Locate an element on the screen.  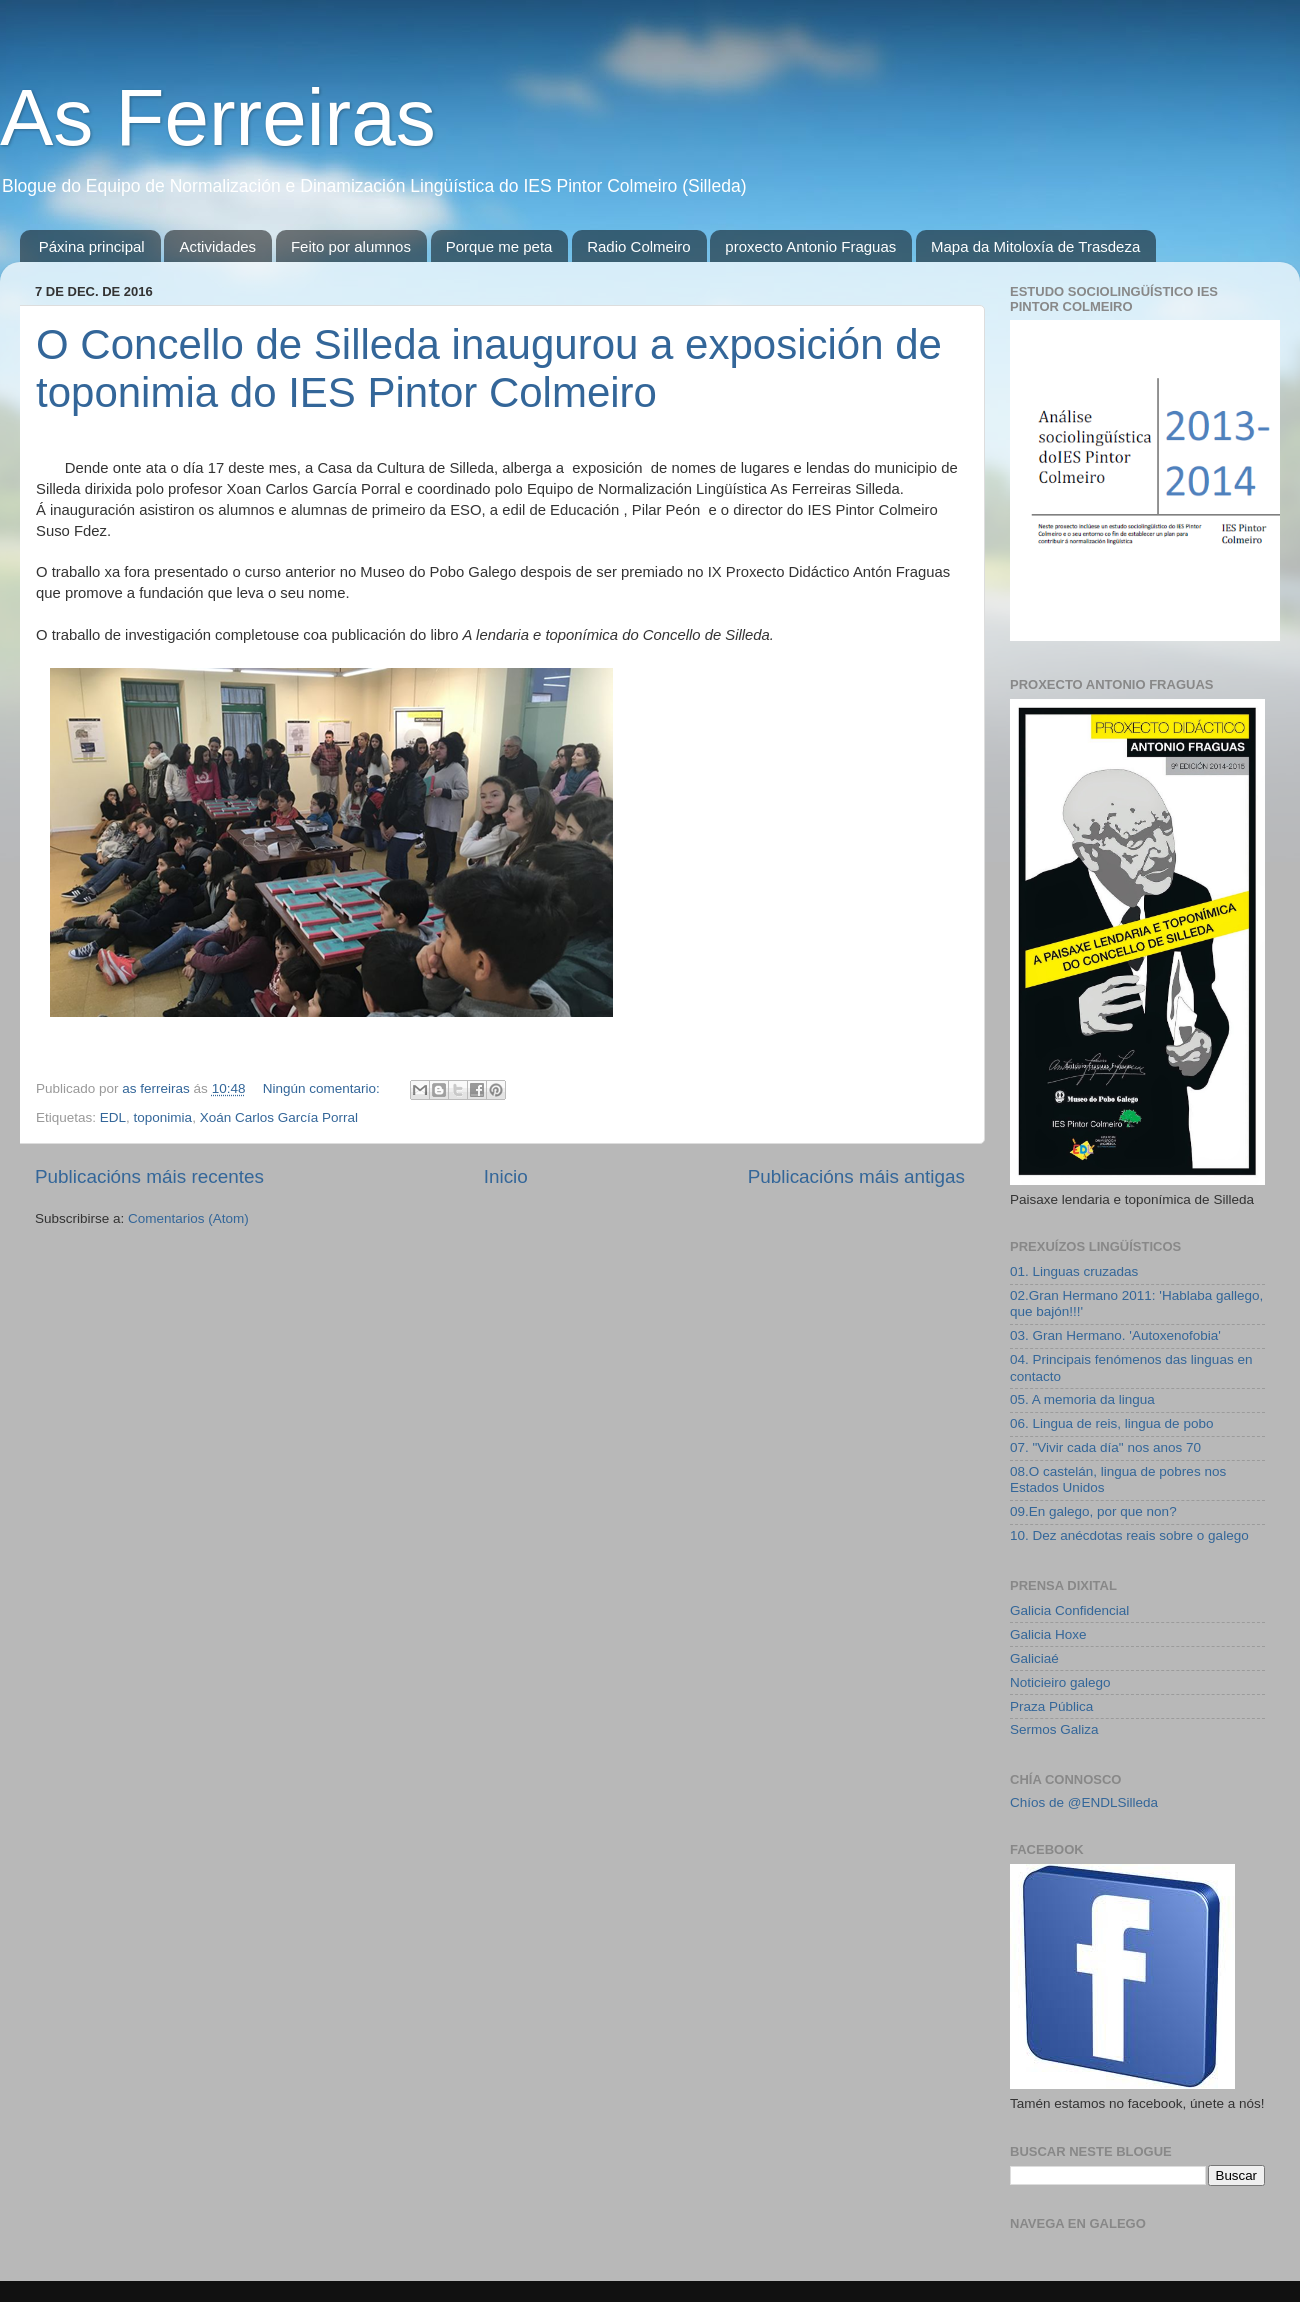
Sermos Galiza is located at coordinates (1054, 1729).